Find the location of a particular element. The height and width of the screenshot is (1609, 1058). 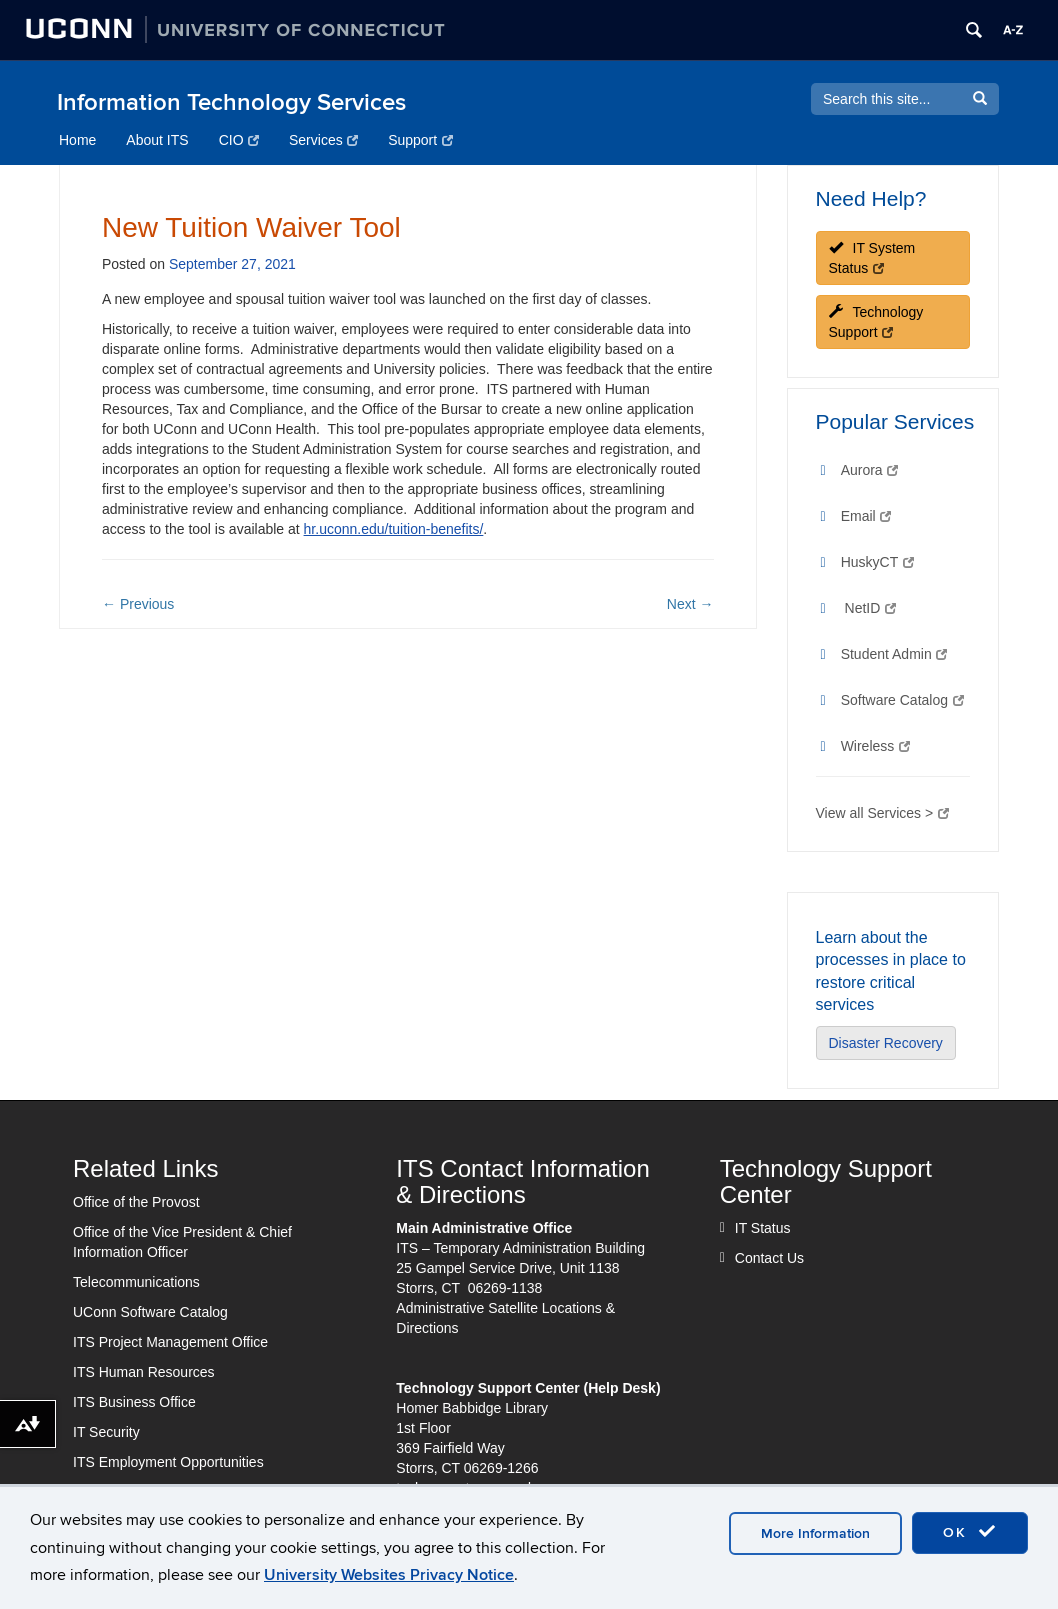

NetID is located at coordinates (870, 608).